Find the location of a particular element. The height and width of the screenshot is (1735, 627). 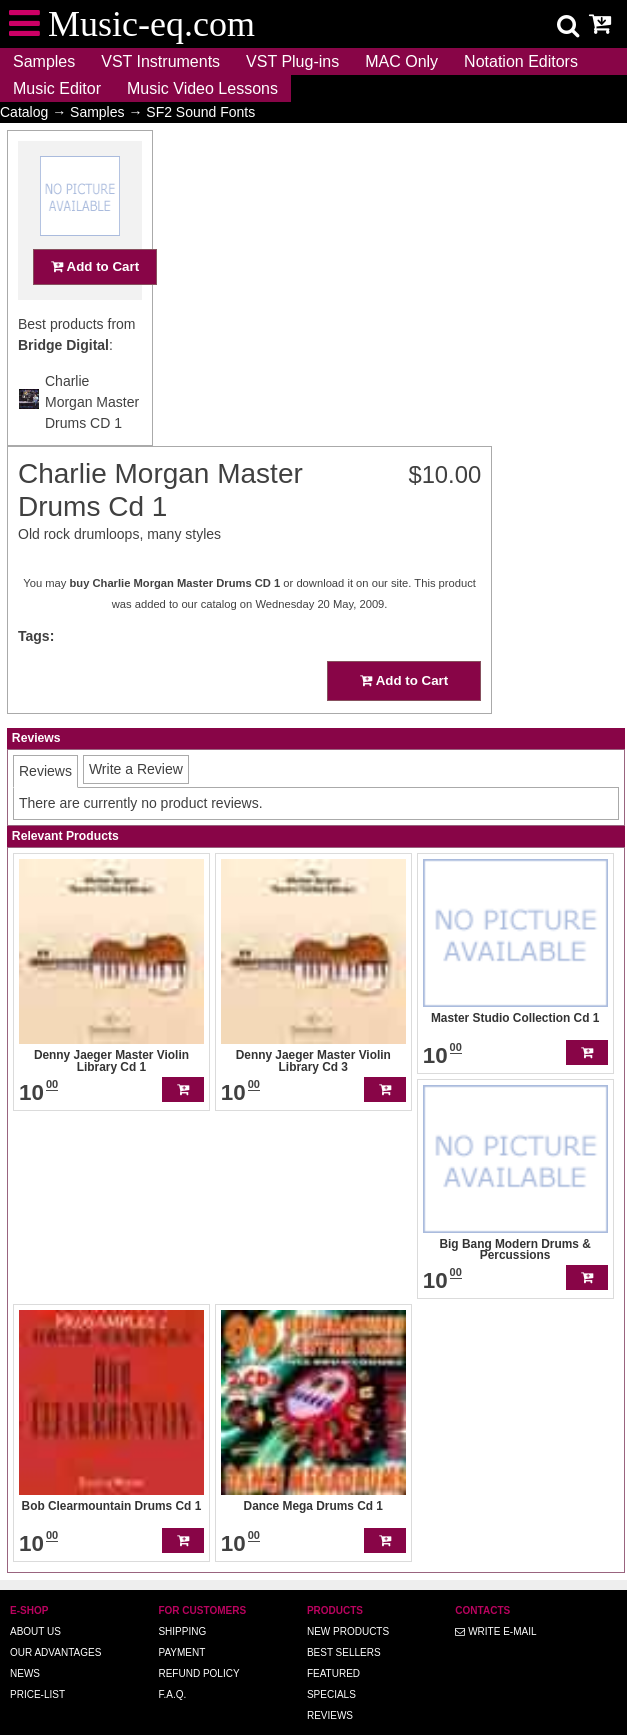

VST Instruments is located at coordinates (160, 61).